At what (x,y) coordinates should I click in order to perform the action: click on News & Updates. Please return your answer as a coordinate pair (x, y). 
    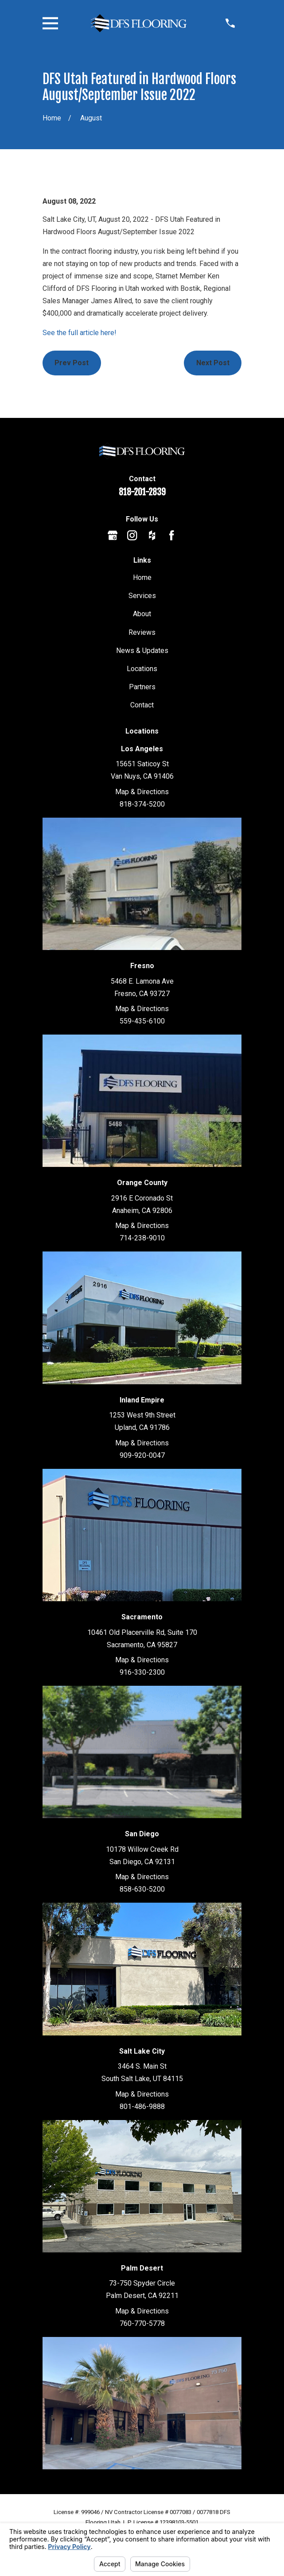
    Looking at the image, I should click on (142, 650).